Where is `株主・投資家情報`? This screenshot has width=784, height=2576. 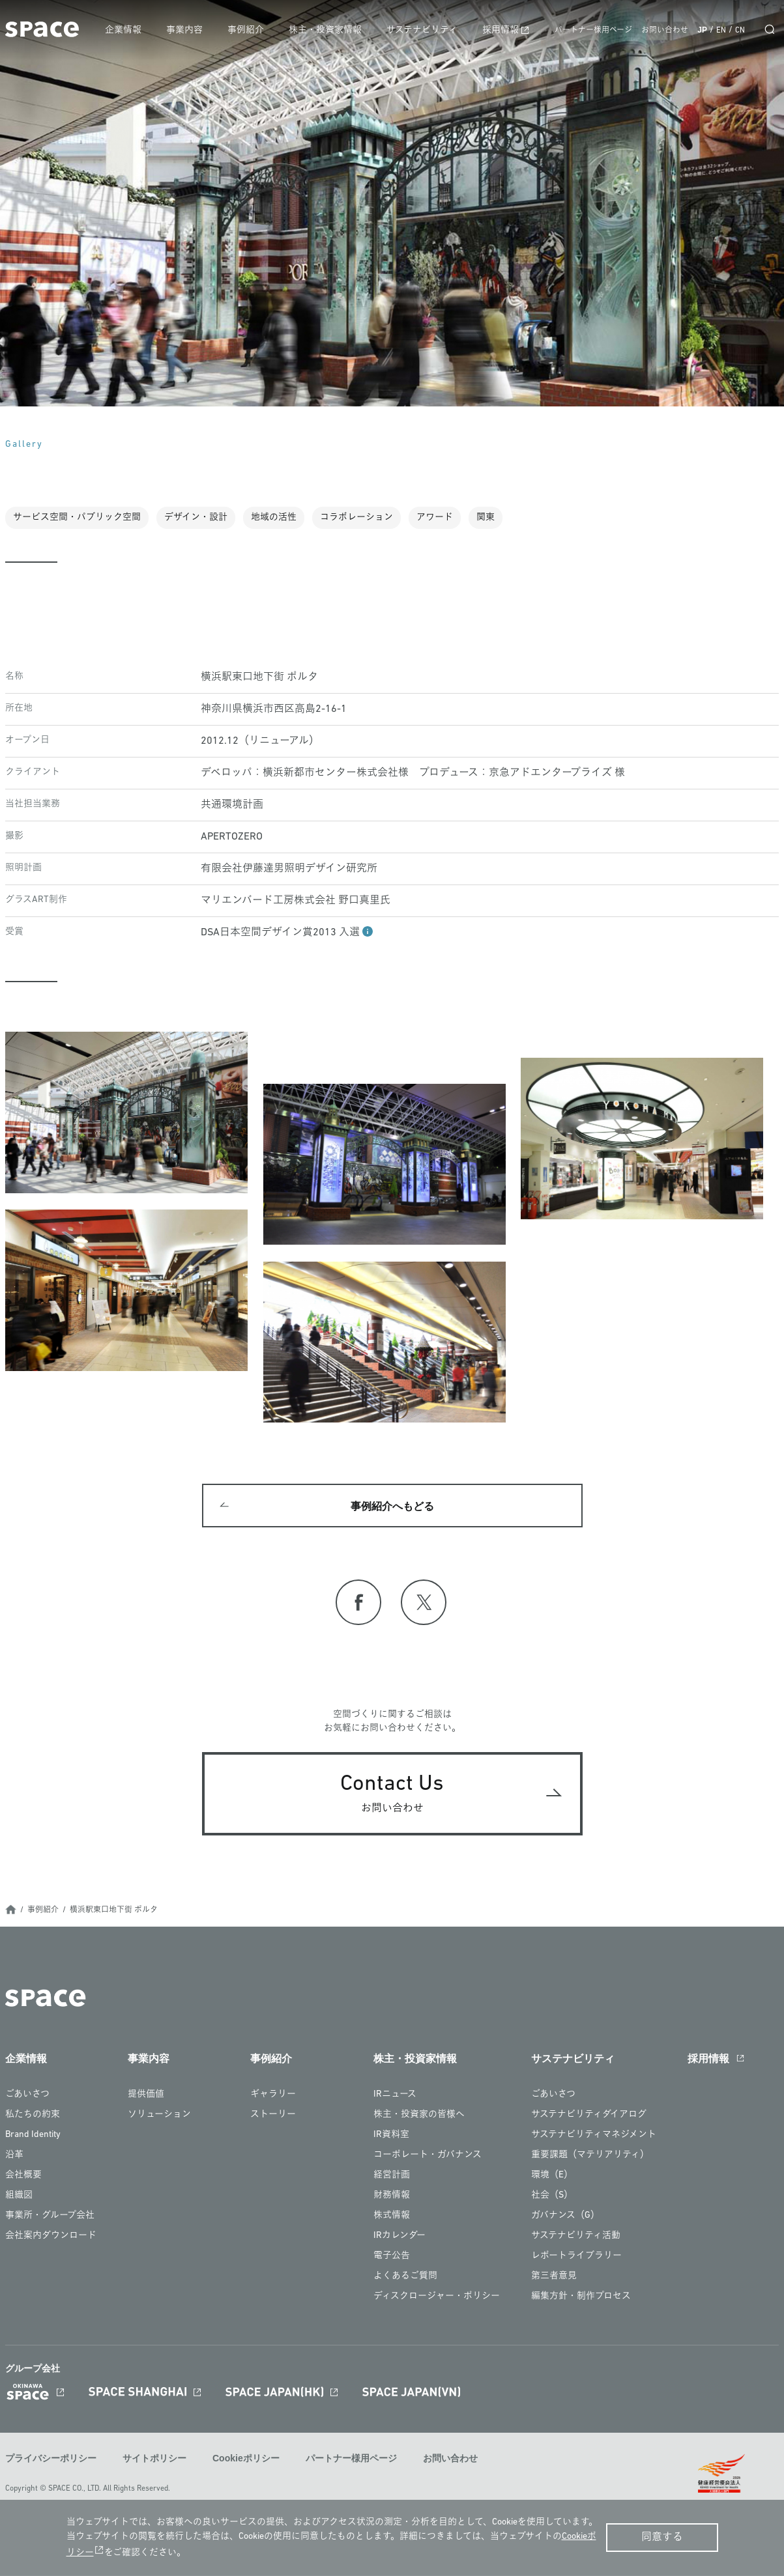
株主・投資家情報 is located at coordinates (329, 30).